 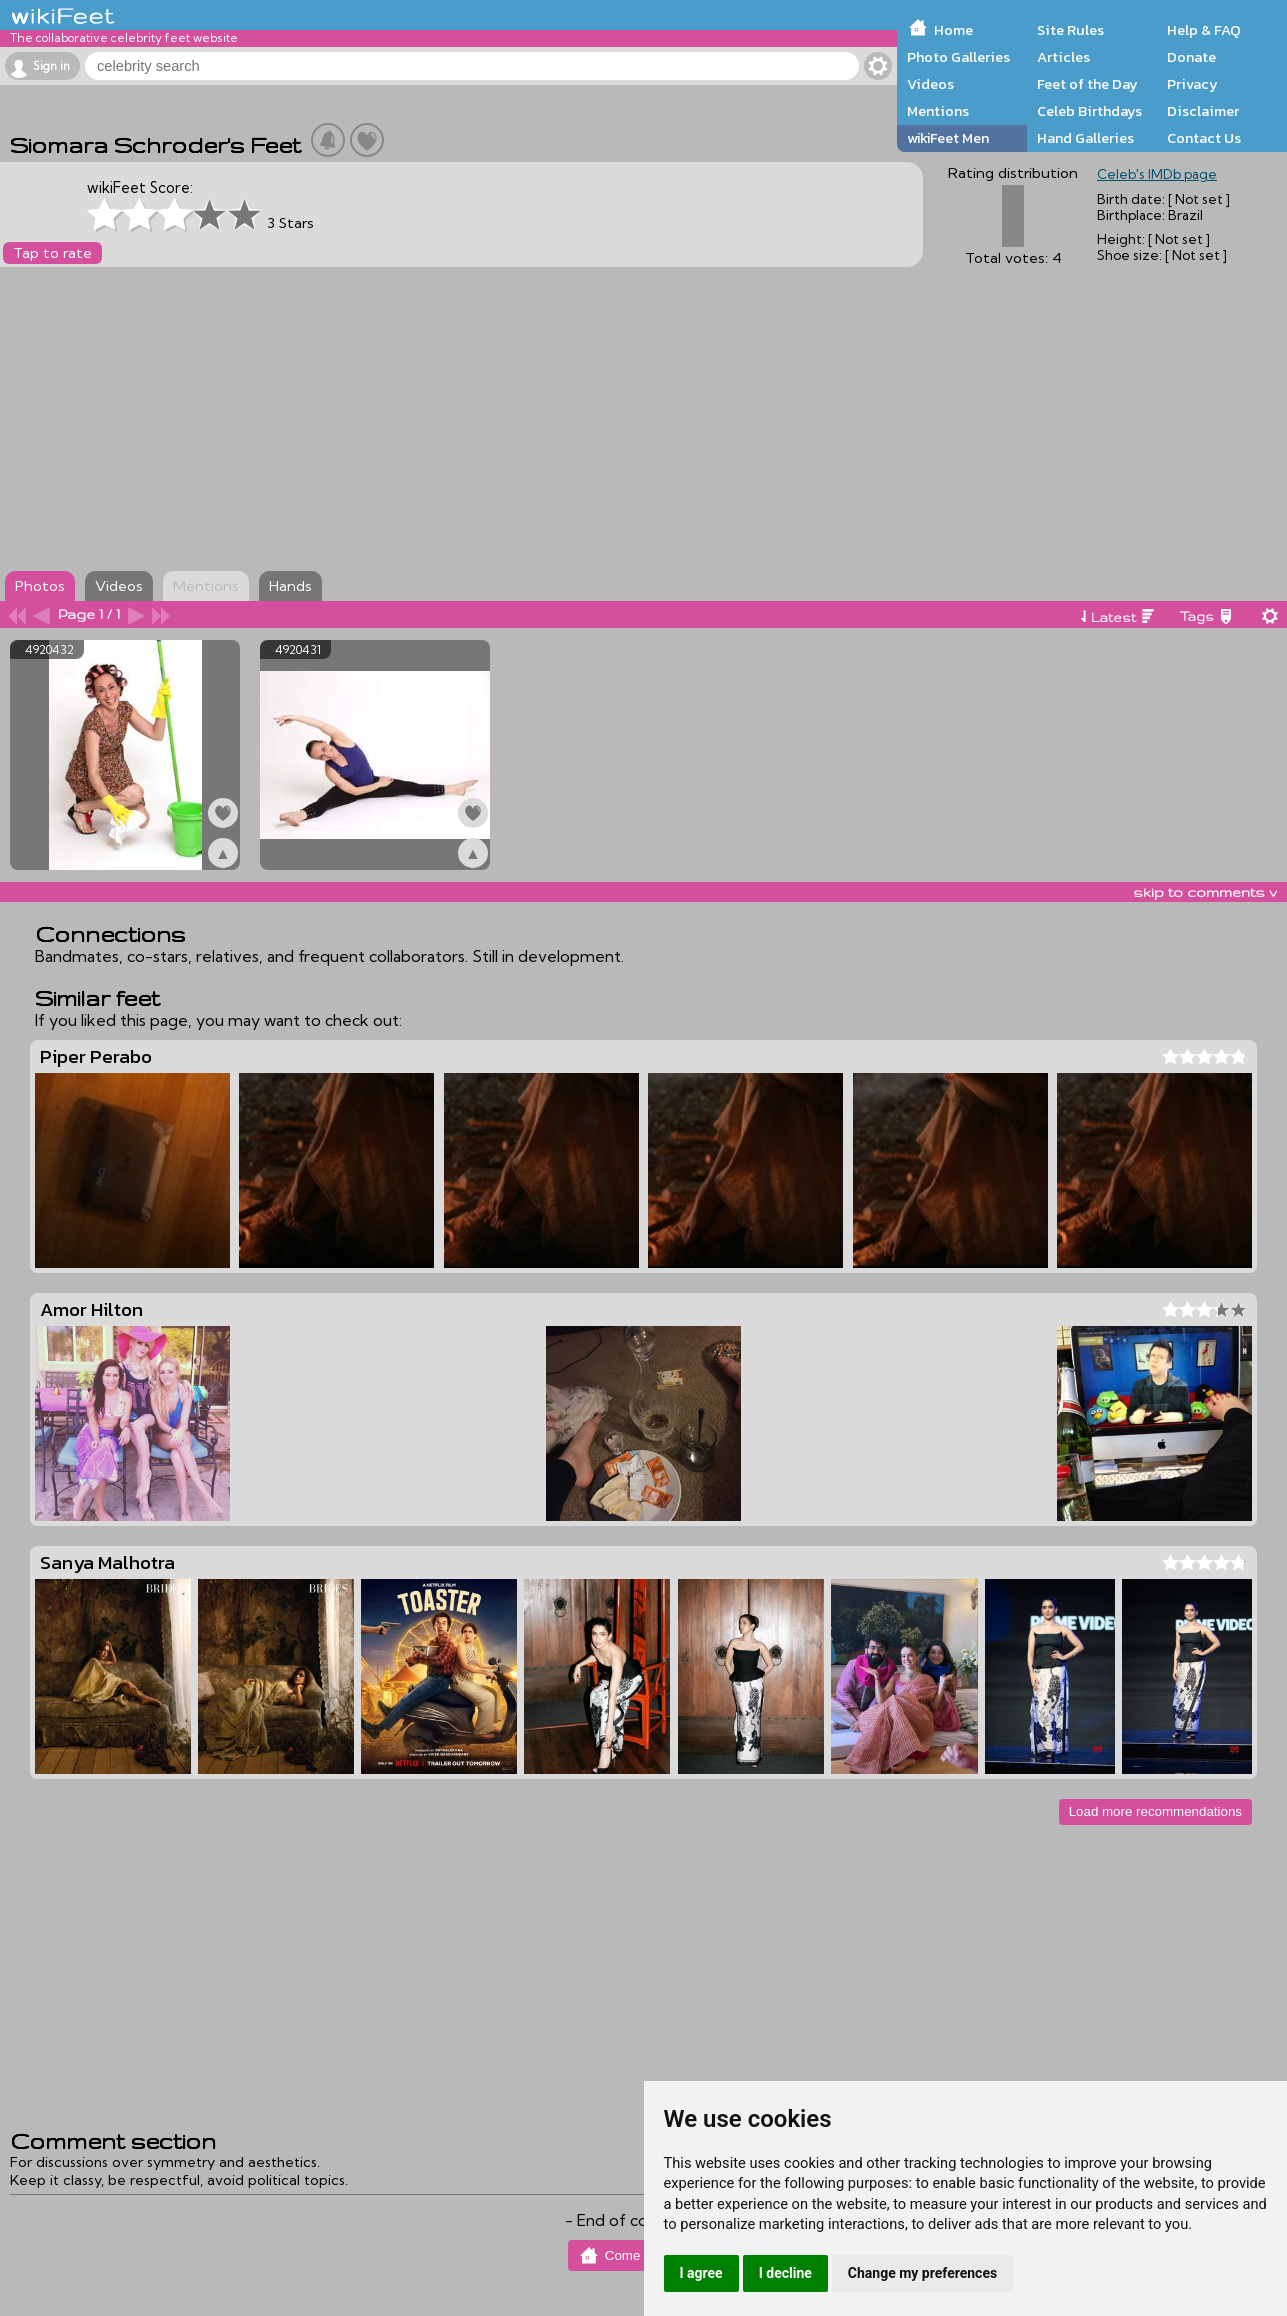 What do you see at coordinates (701, 2273) in the screenshot?
I see `I agree [button]` at bounding box center [701, 2273].